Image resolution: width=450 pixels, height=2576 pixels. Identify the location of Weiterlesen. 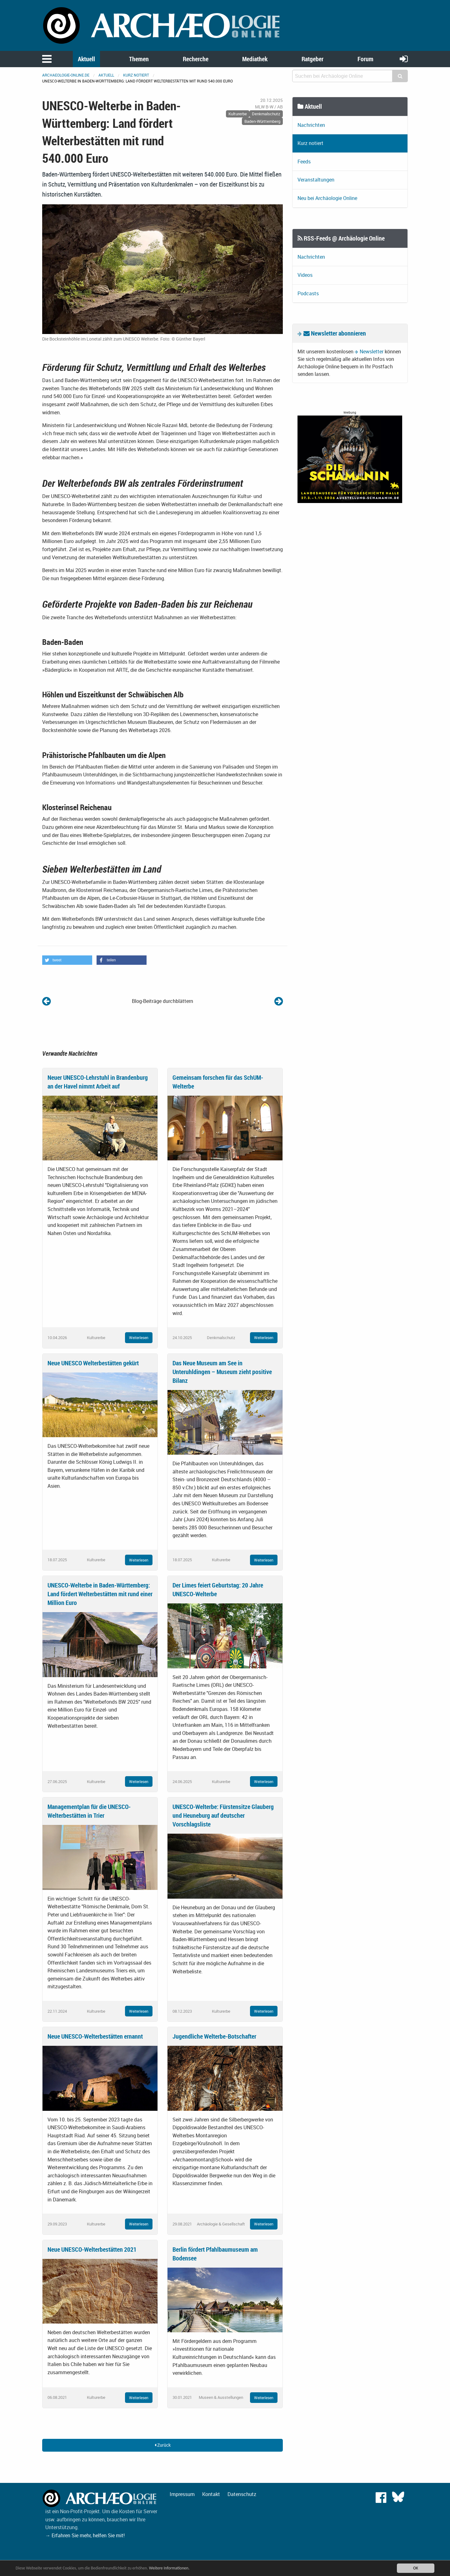
(138, 1337).